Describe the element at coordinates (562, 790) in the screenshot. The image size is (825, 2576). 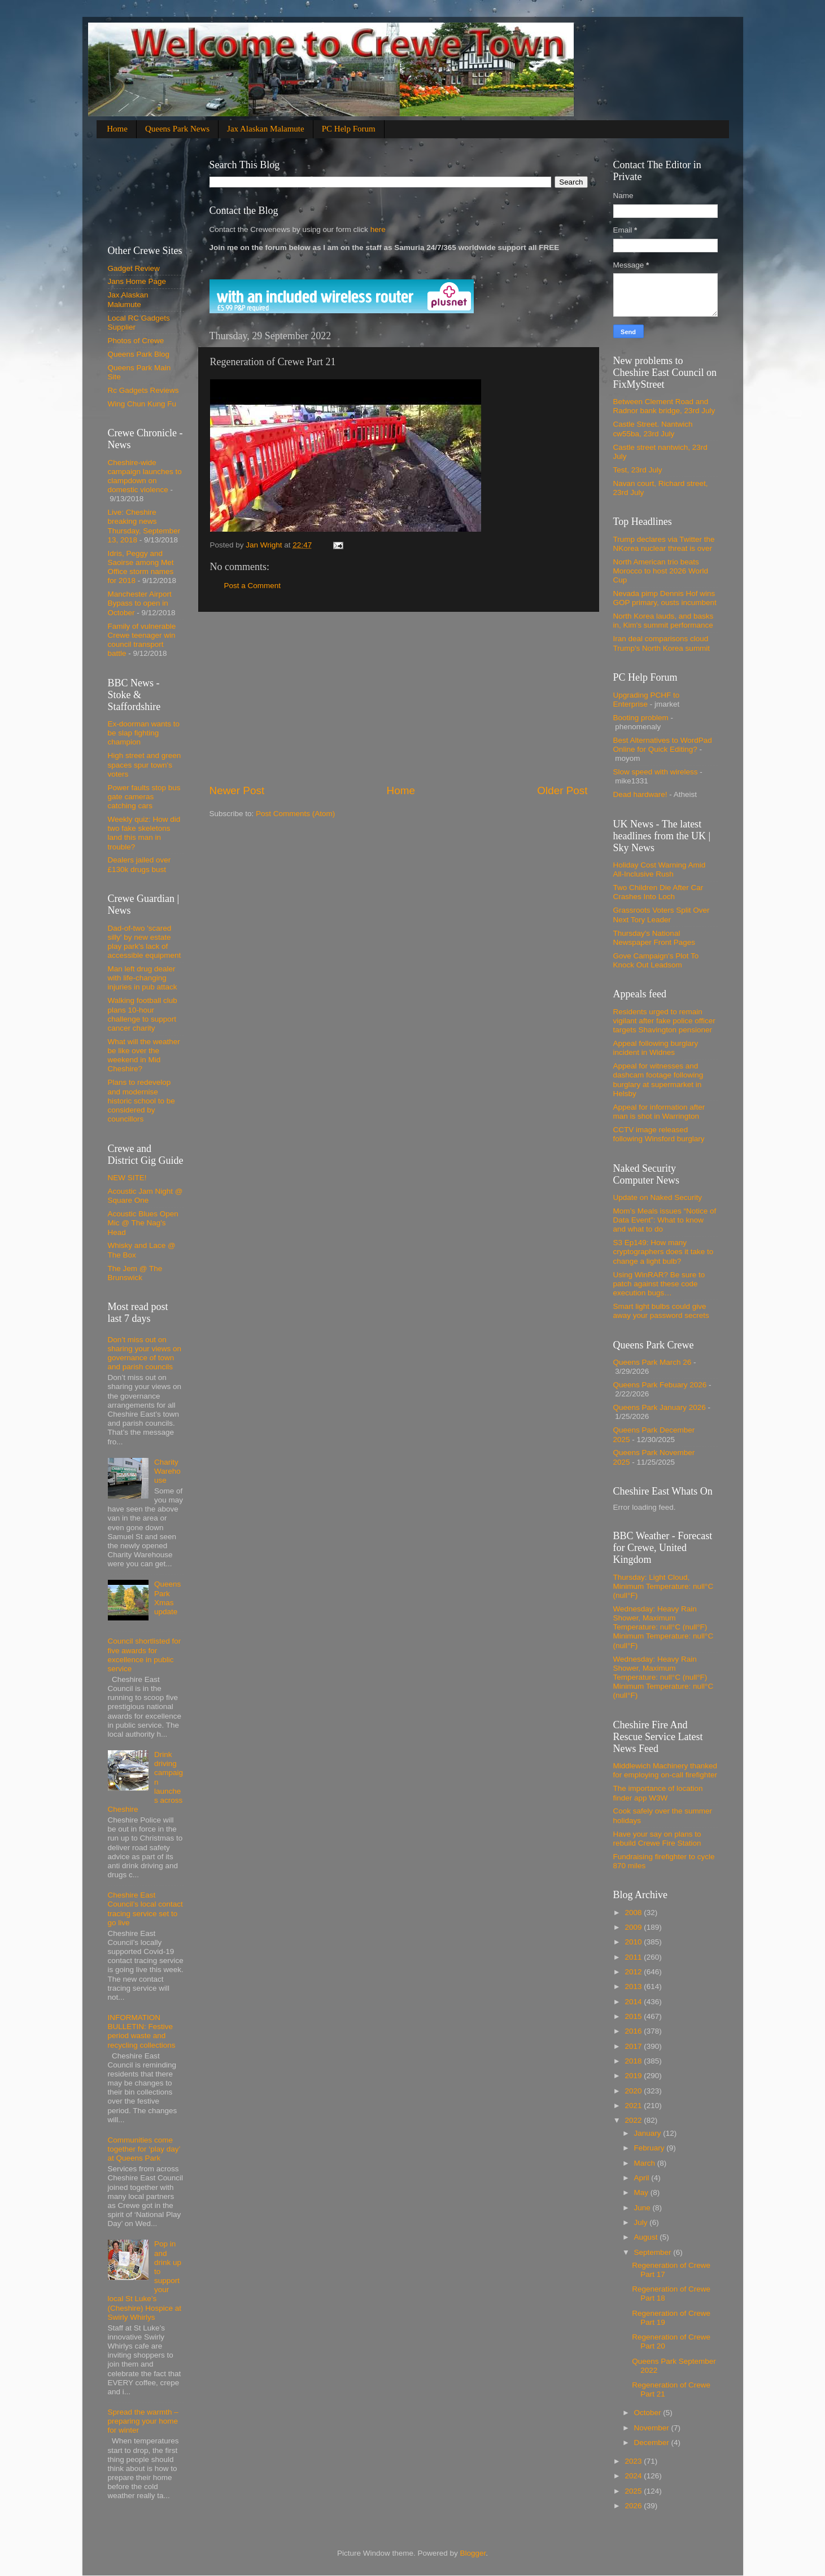
I see `Older Post` at that location.